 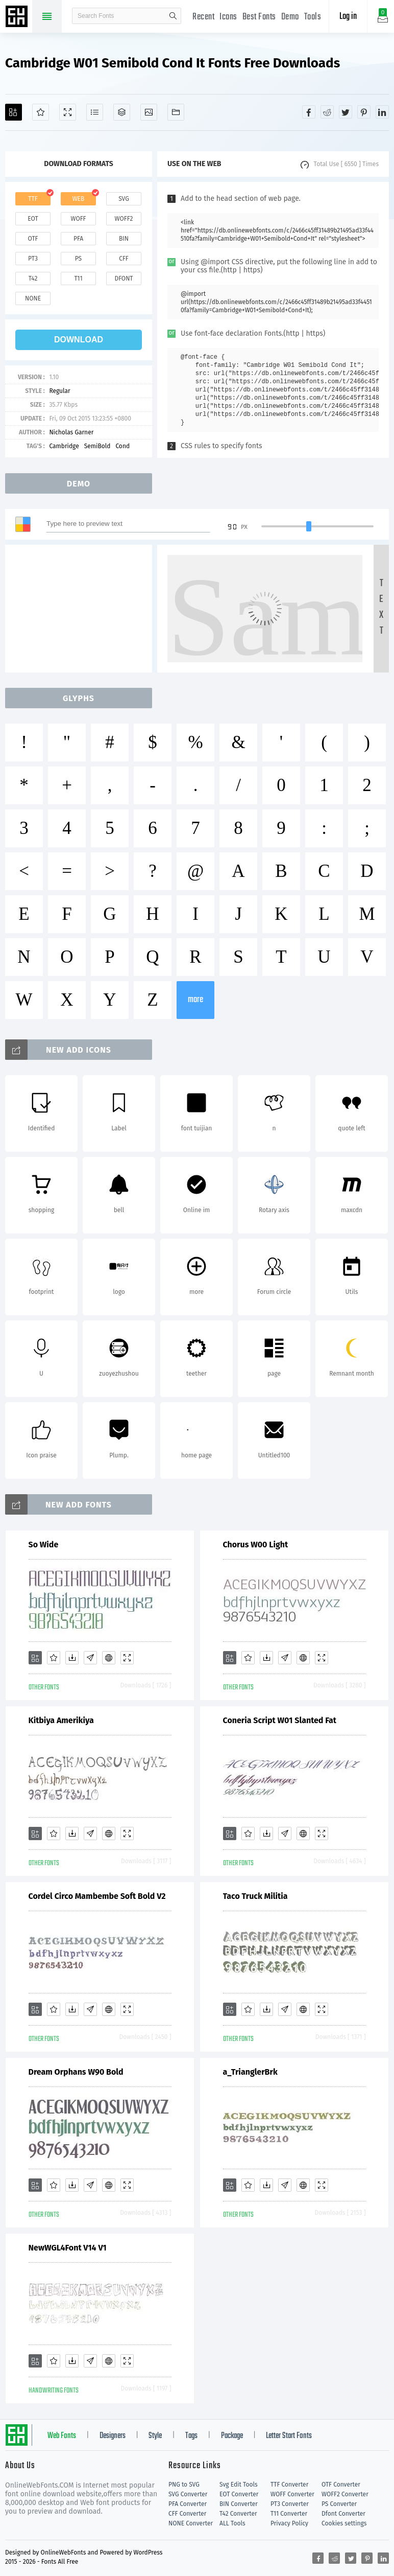 What do you see at coordinates (238, 2494) in the screenshot?
I see `EOT Converter` at bounding box center [238, 2494].